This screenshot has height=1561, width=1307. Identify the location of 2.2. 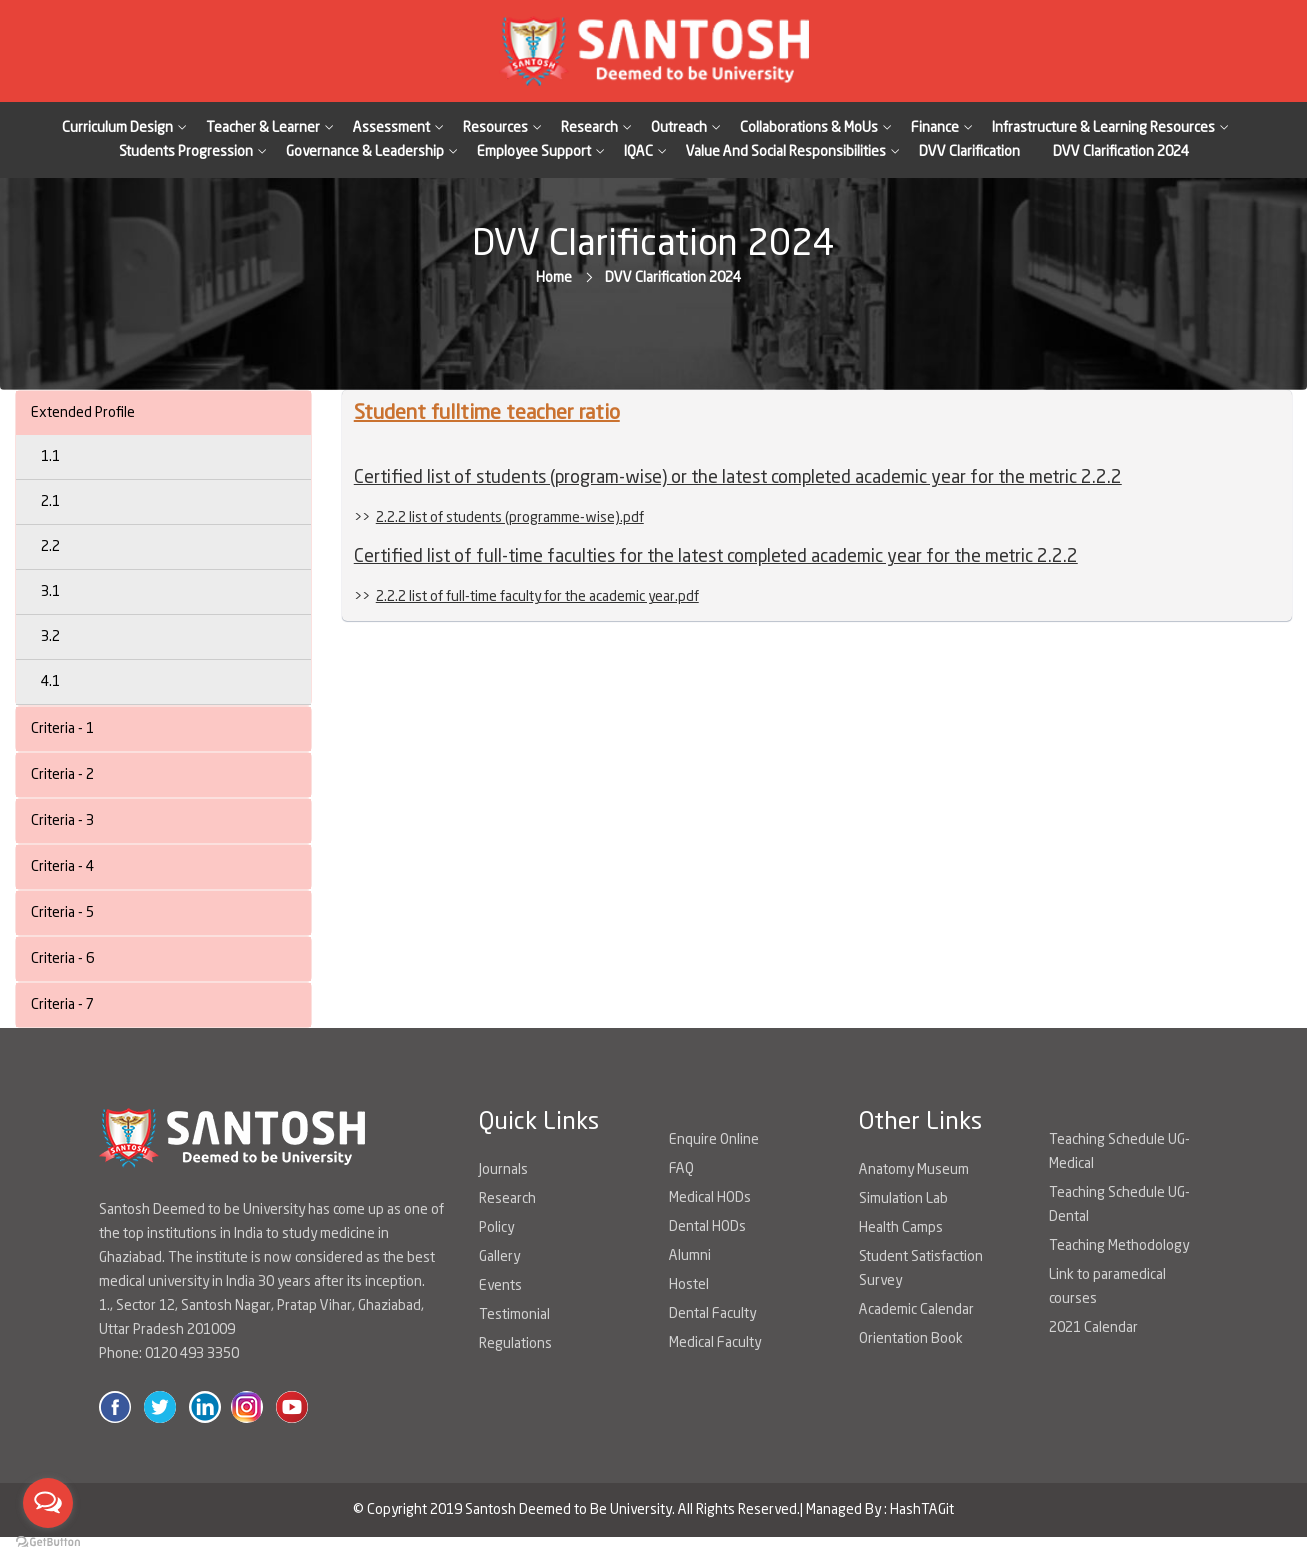
(50, 547).